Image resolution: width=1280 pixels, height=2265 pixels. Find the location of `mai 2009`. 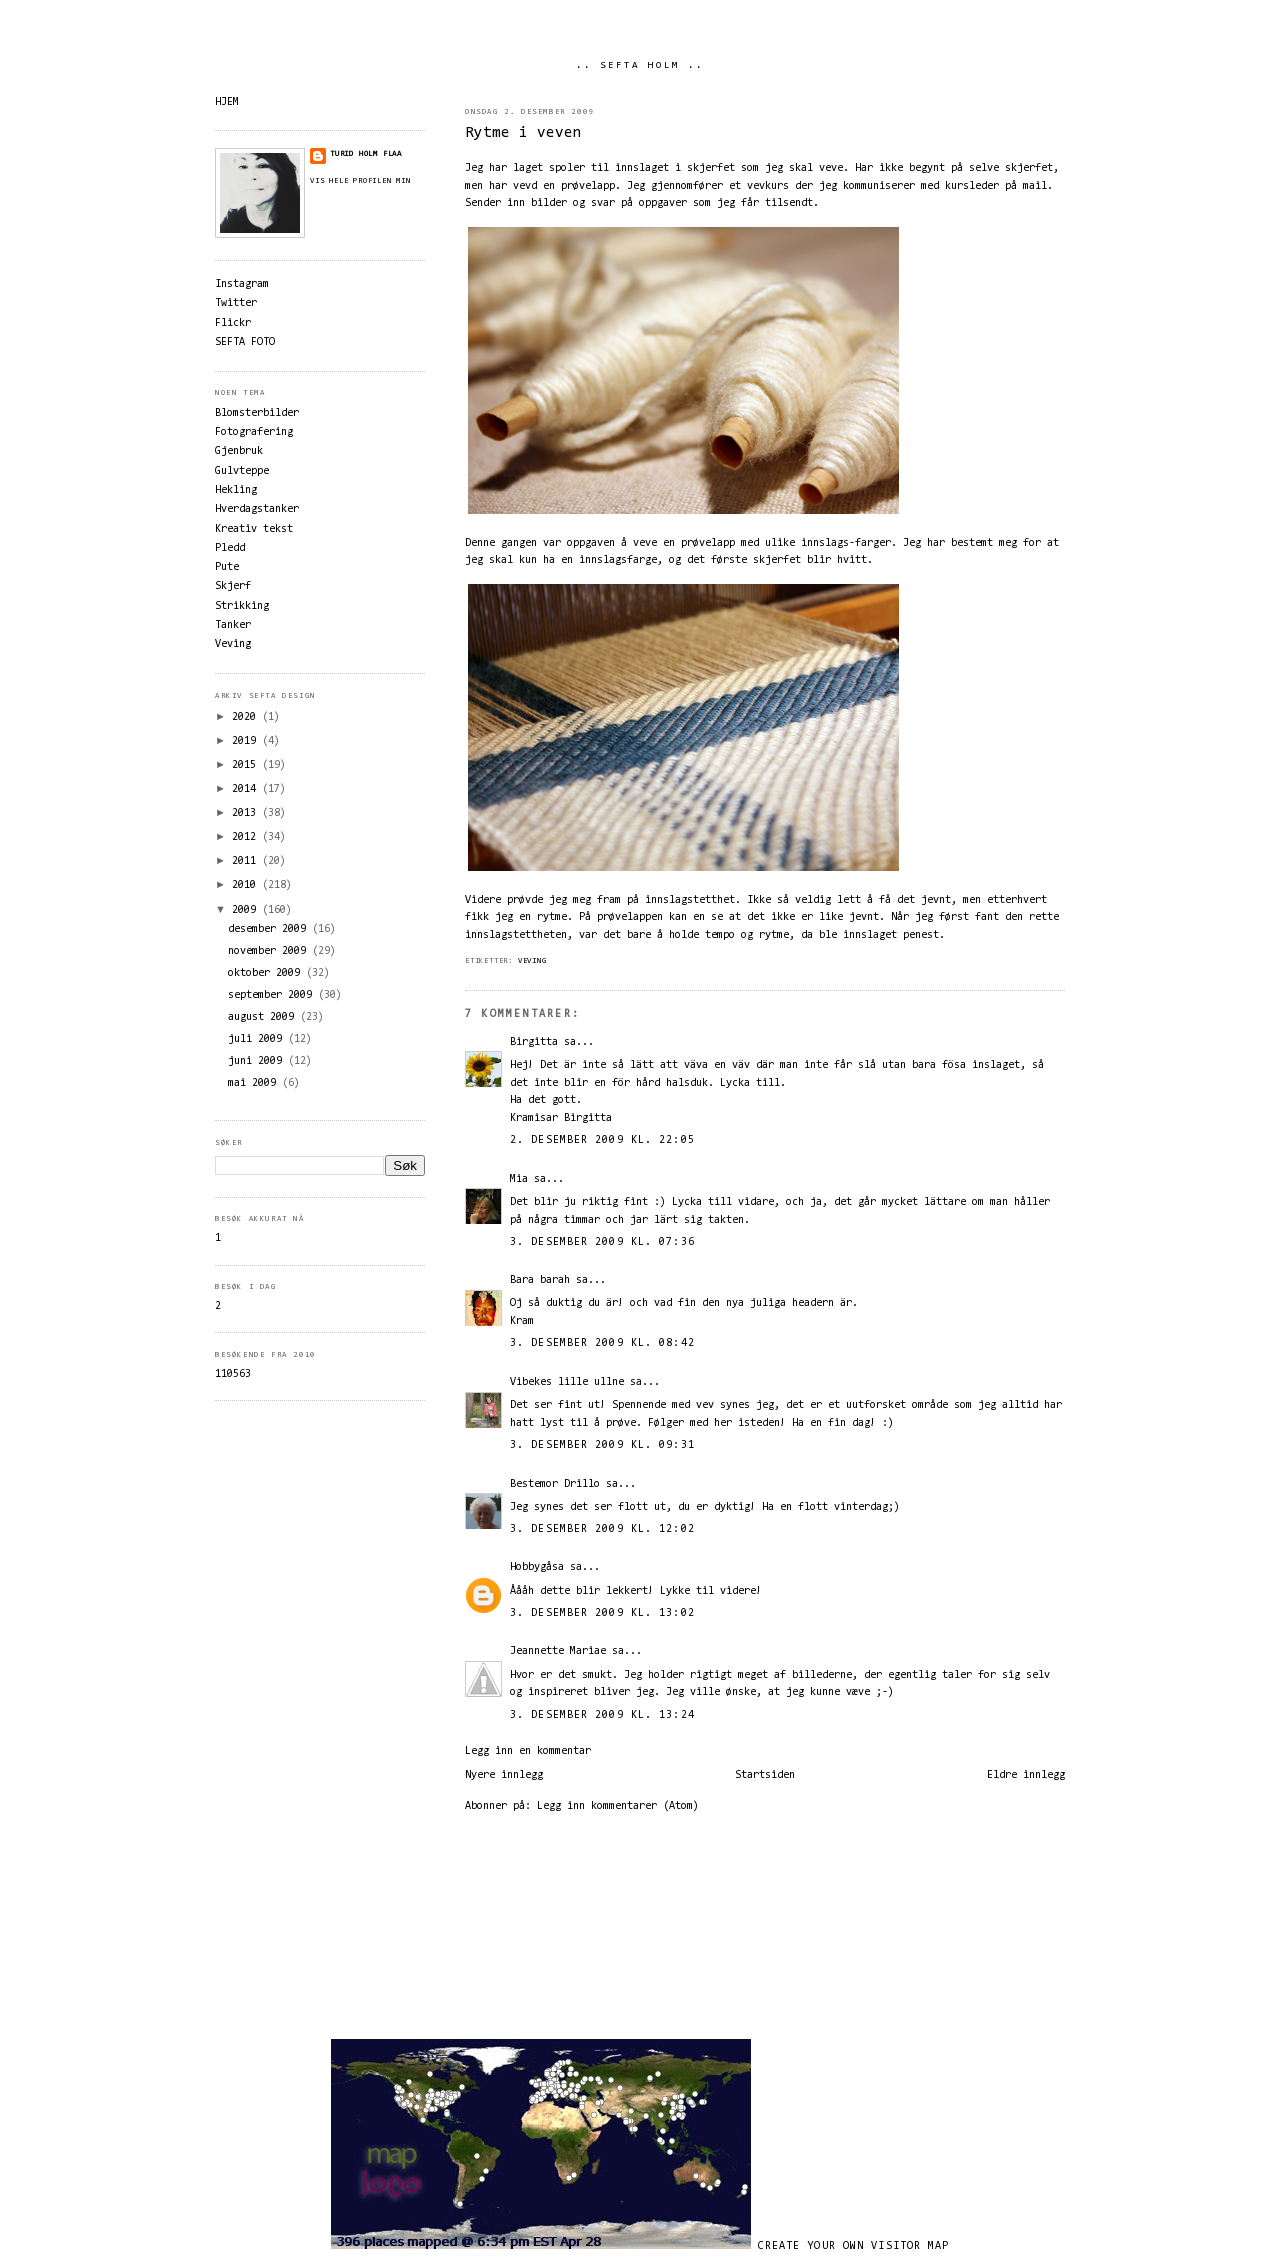

mai 2009 is located at coordinates (255, 1083).